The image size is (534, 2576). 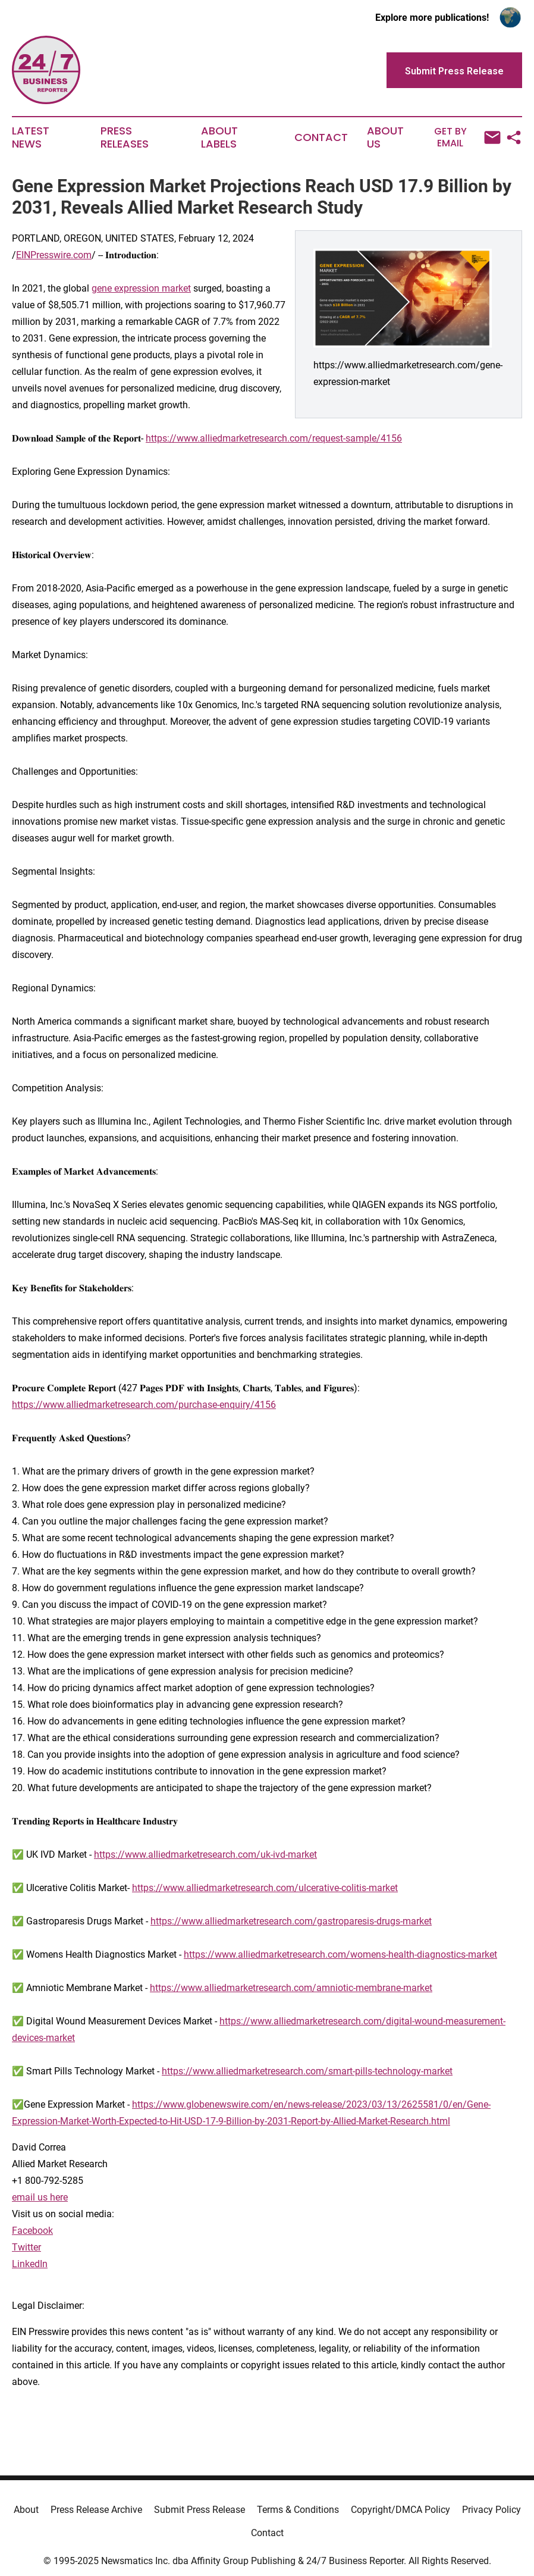 I want to click on Press Release Archive, so click(x=96, y=2509).